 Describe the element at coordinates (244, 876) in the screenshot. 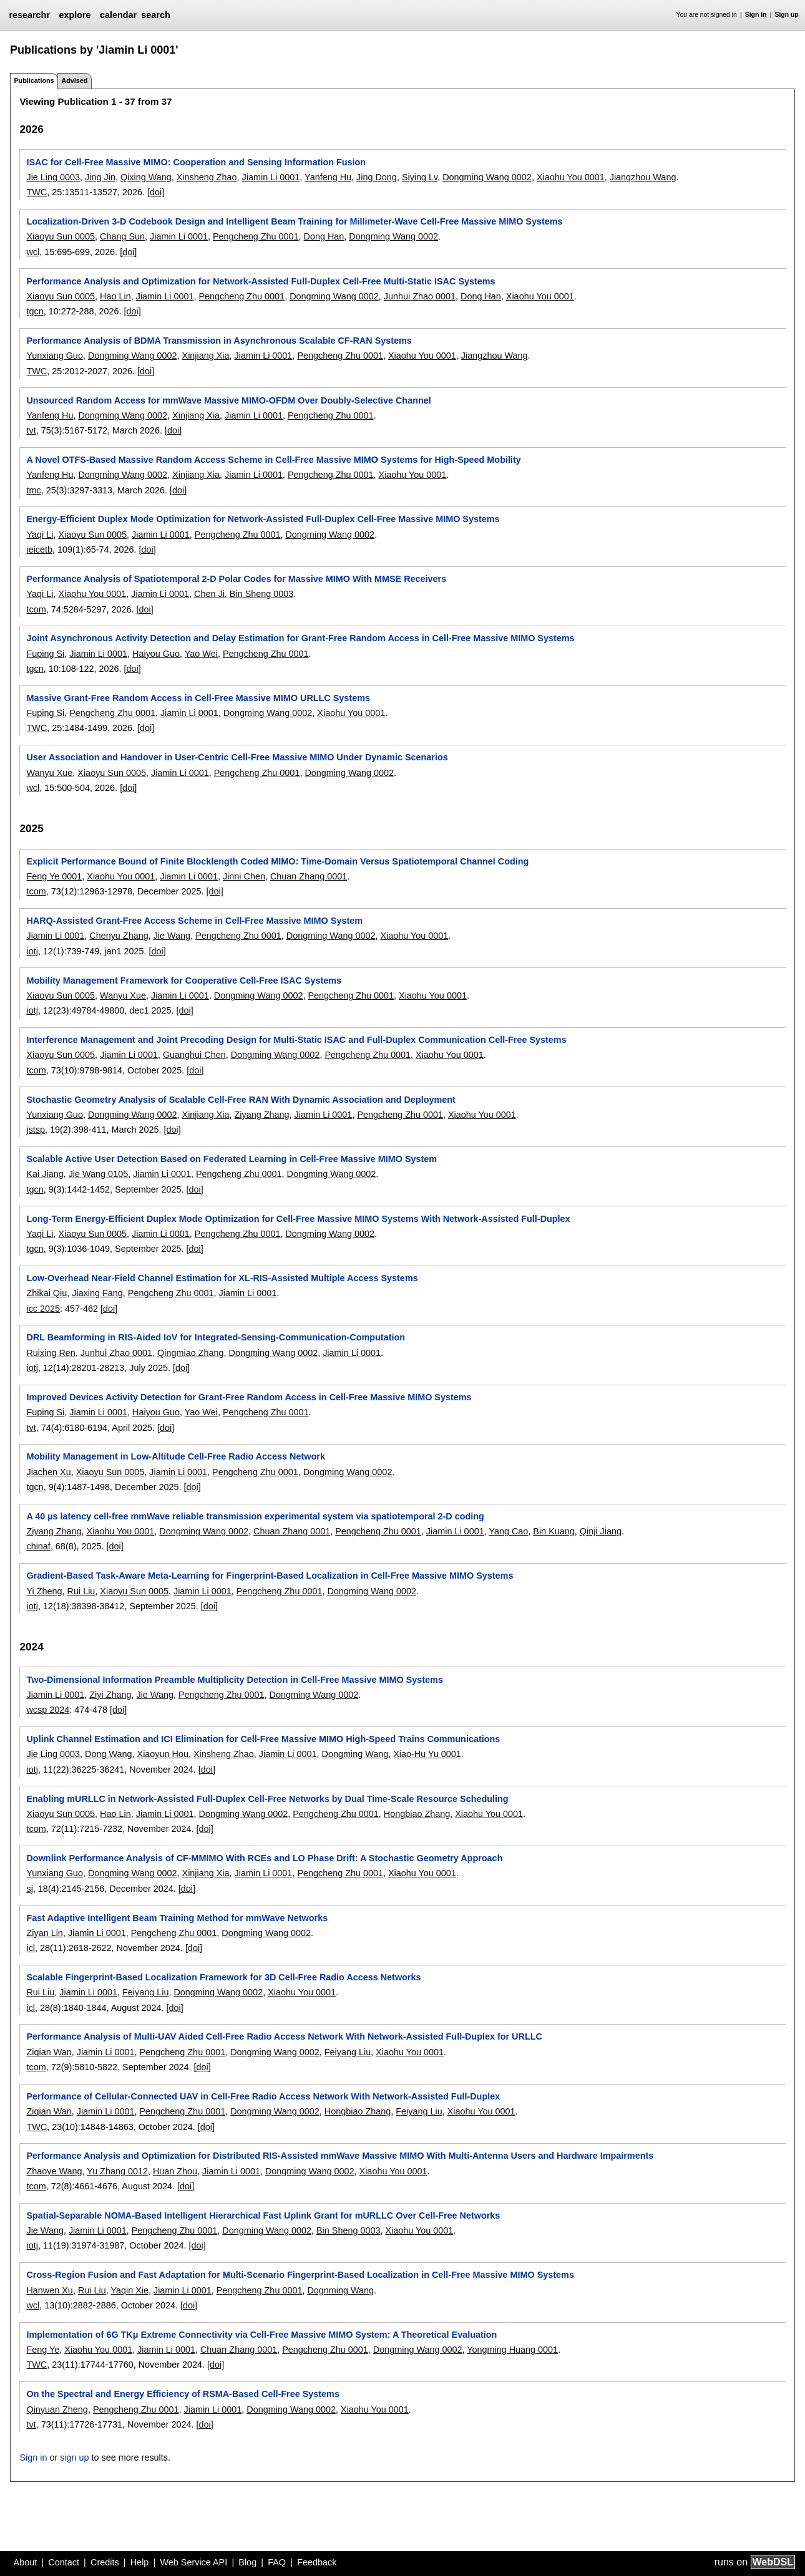

I see `Jinni Chen` at that location.